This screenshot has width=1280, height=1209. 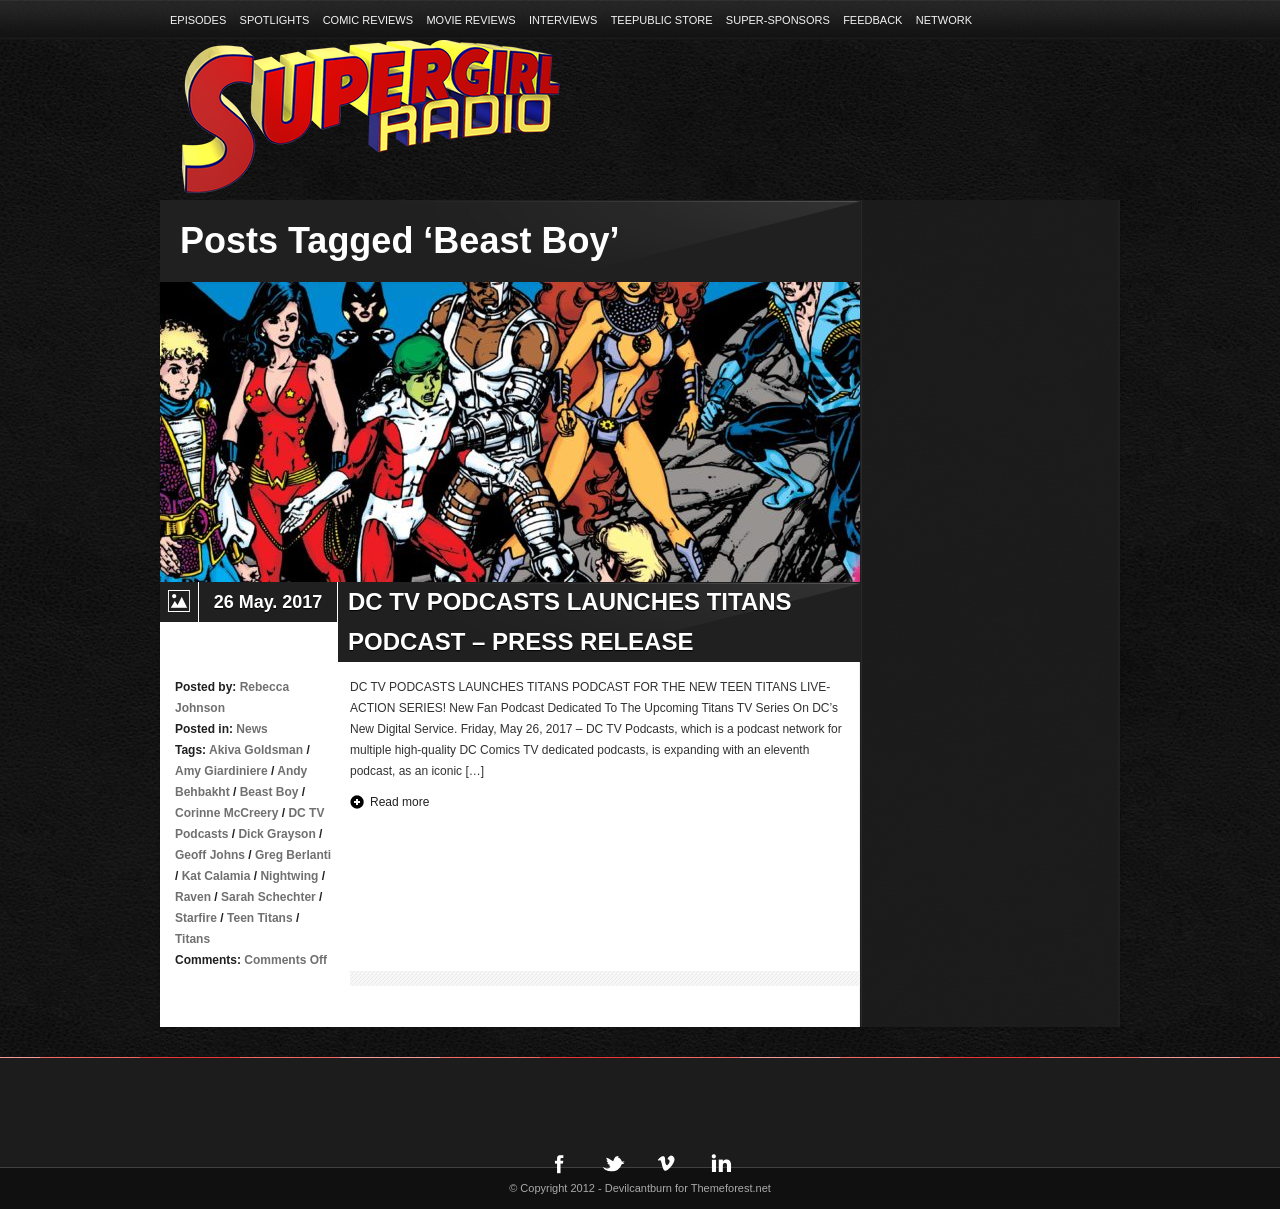 What do you see at coordinates (198, 20) in the screenshot?
I see `Episodes` at bounding box center [198, 20].